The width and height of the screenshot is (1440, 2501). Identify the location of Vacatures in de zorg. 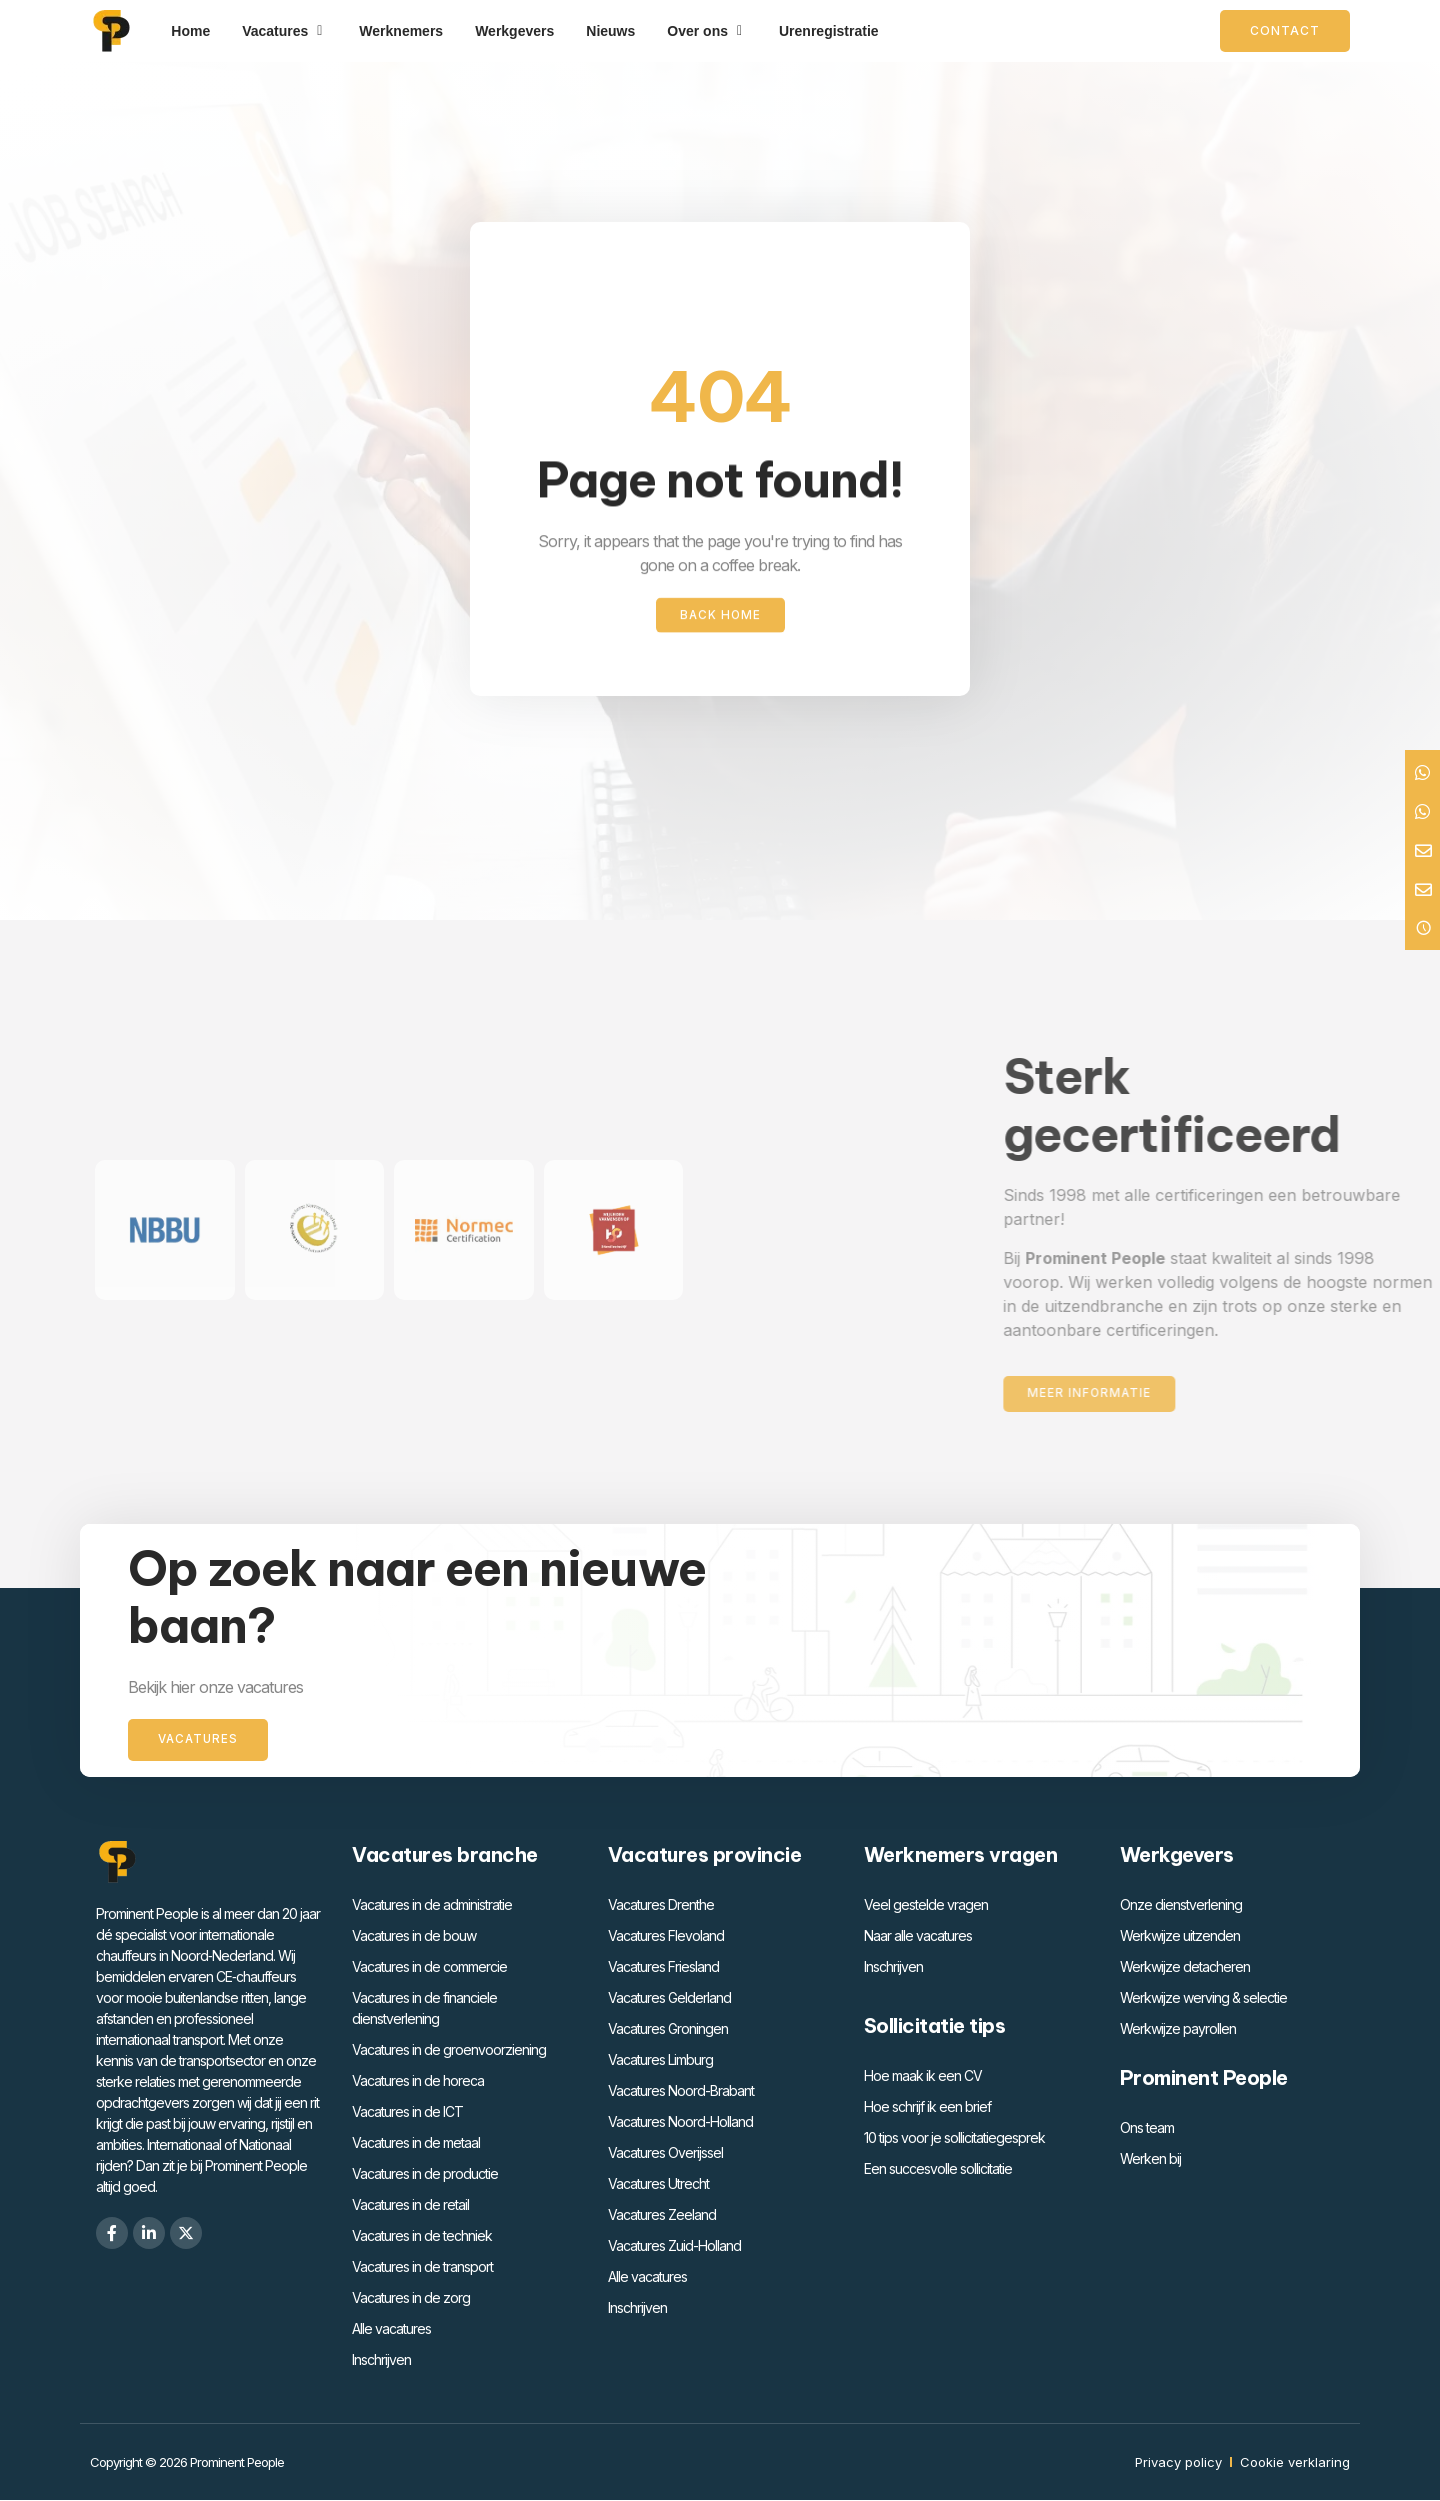
(411, 2298).